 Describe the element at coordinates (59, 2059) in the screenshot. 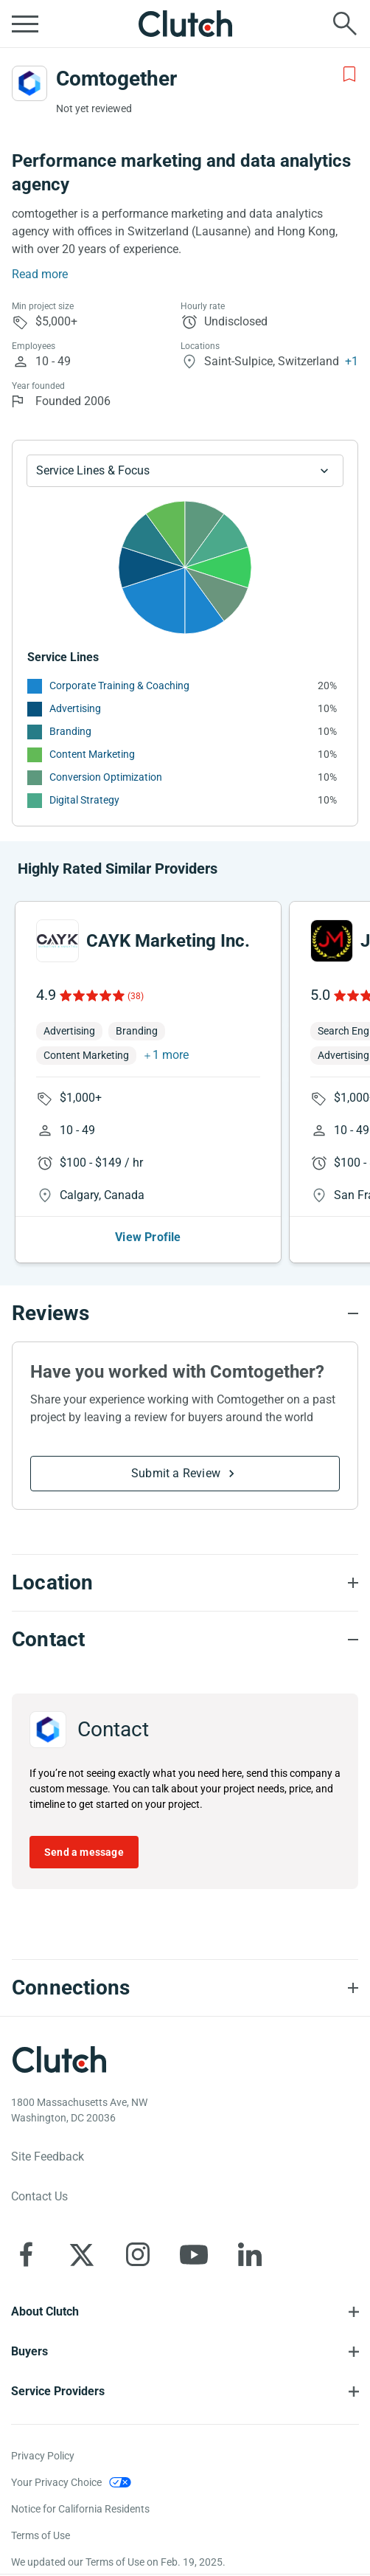

I see `[Clutch logotype]` at that location.